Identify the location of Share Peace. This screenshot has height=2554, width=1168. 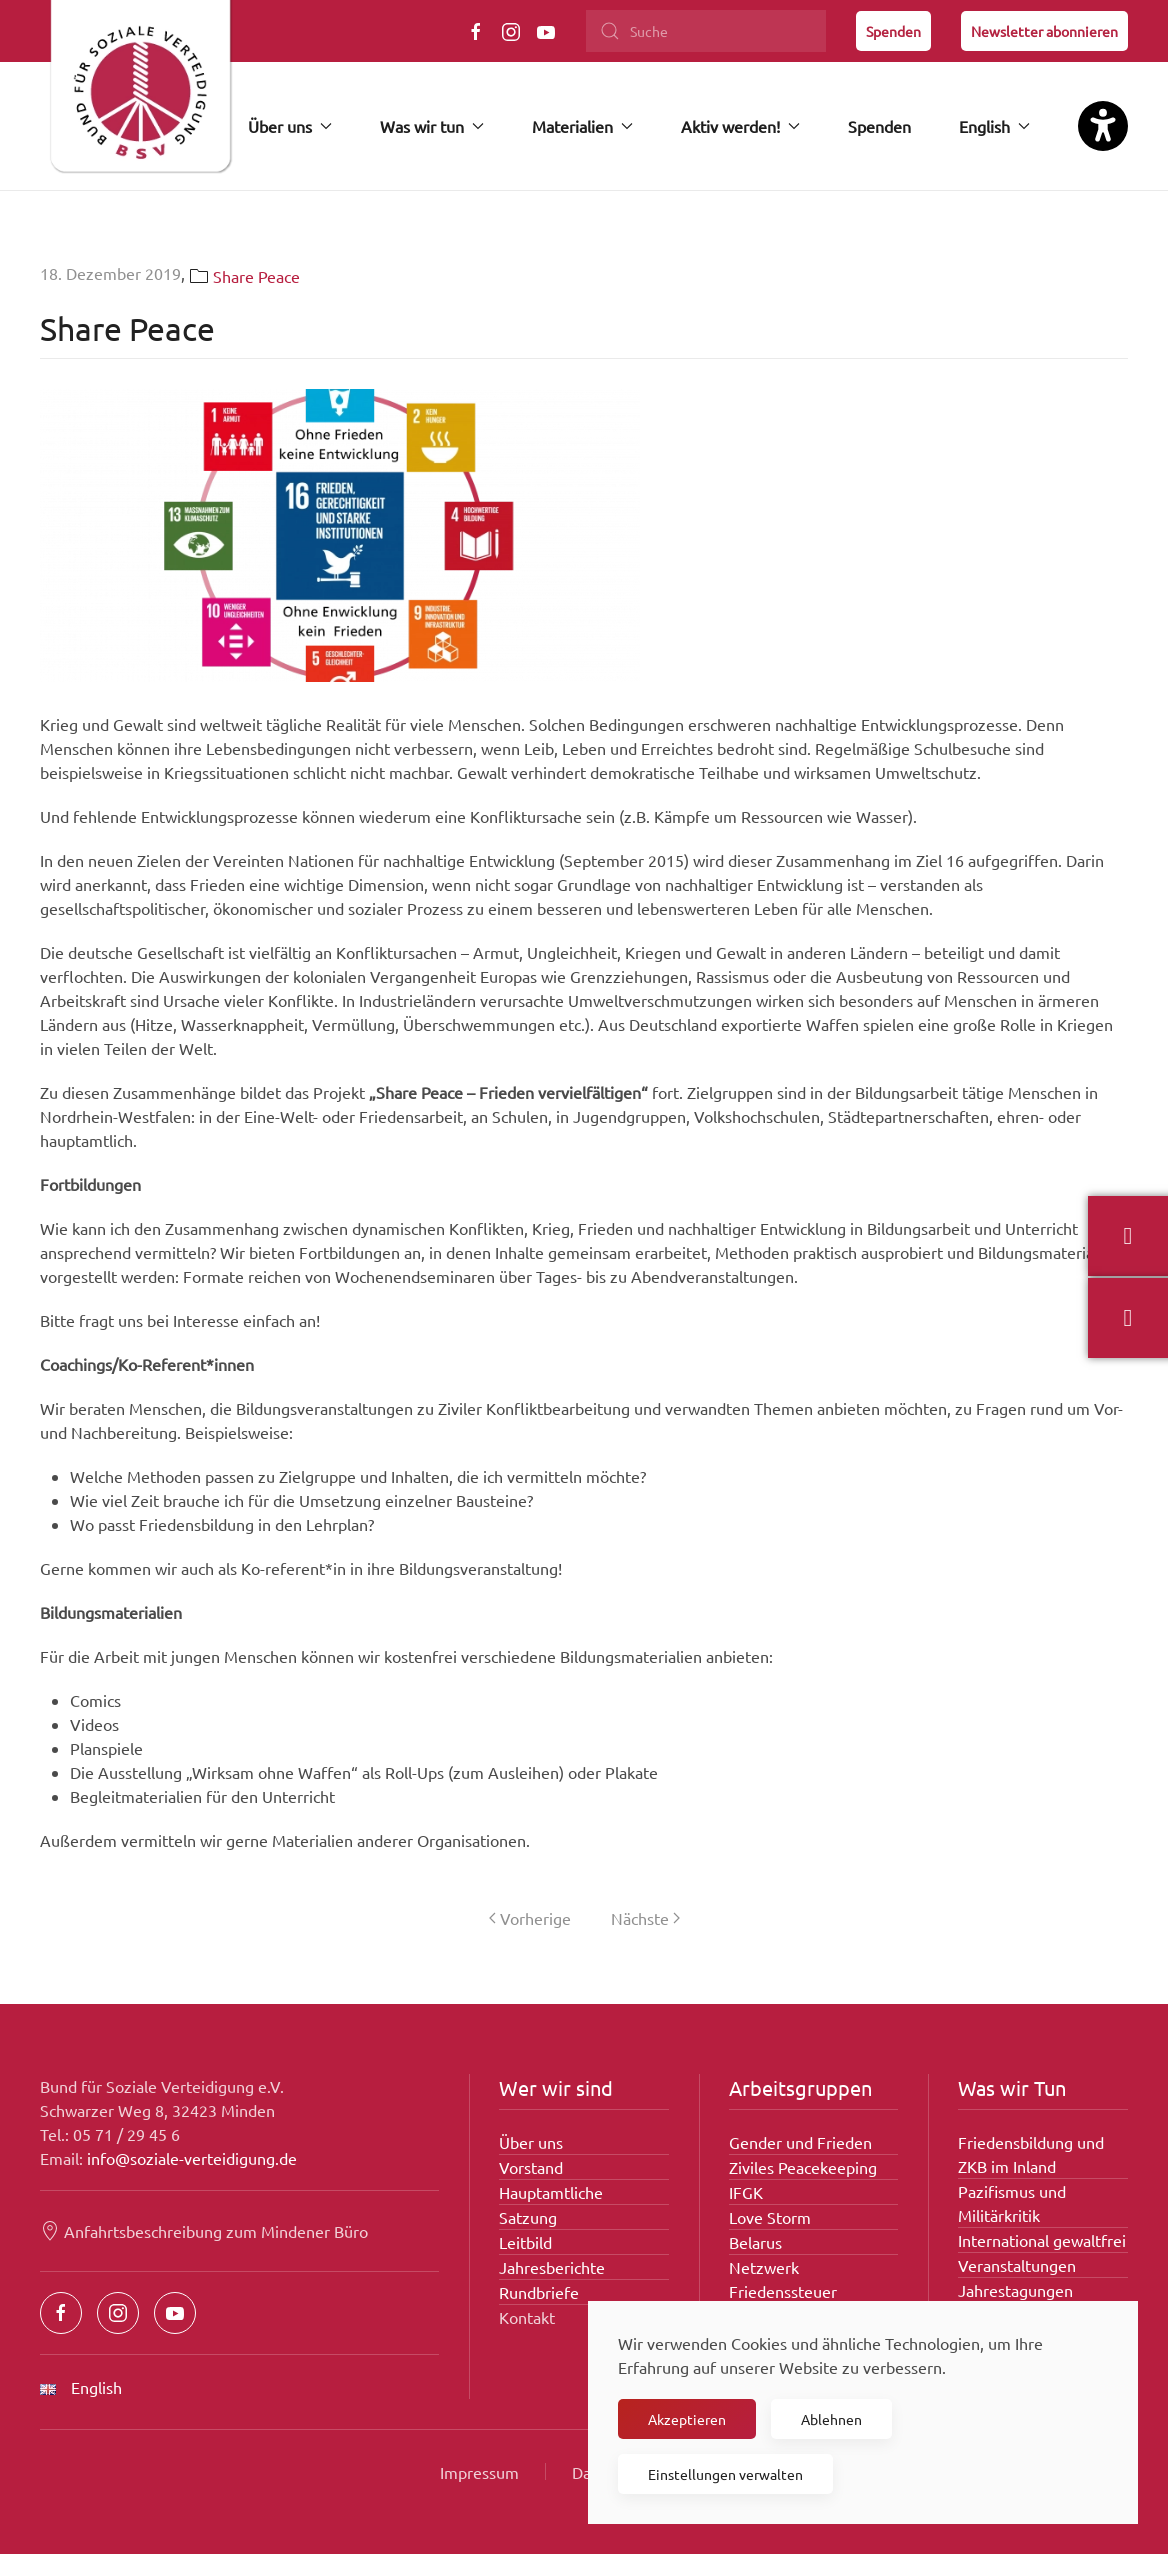
(256, 276).